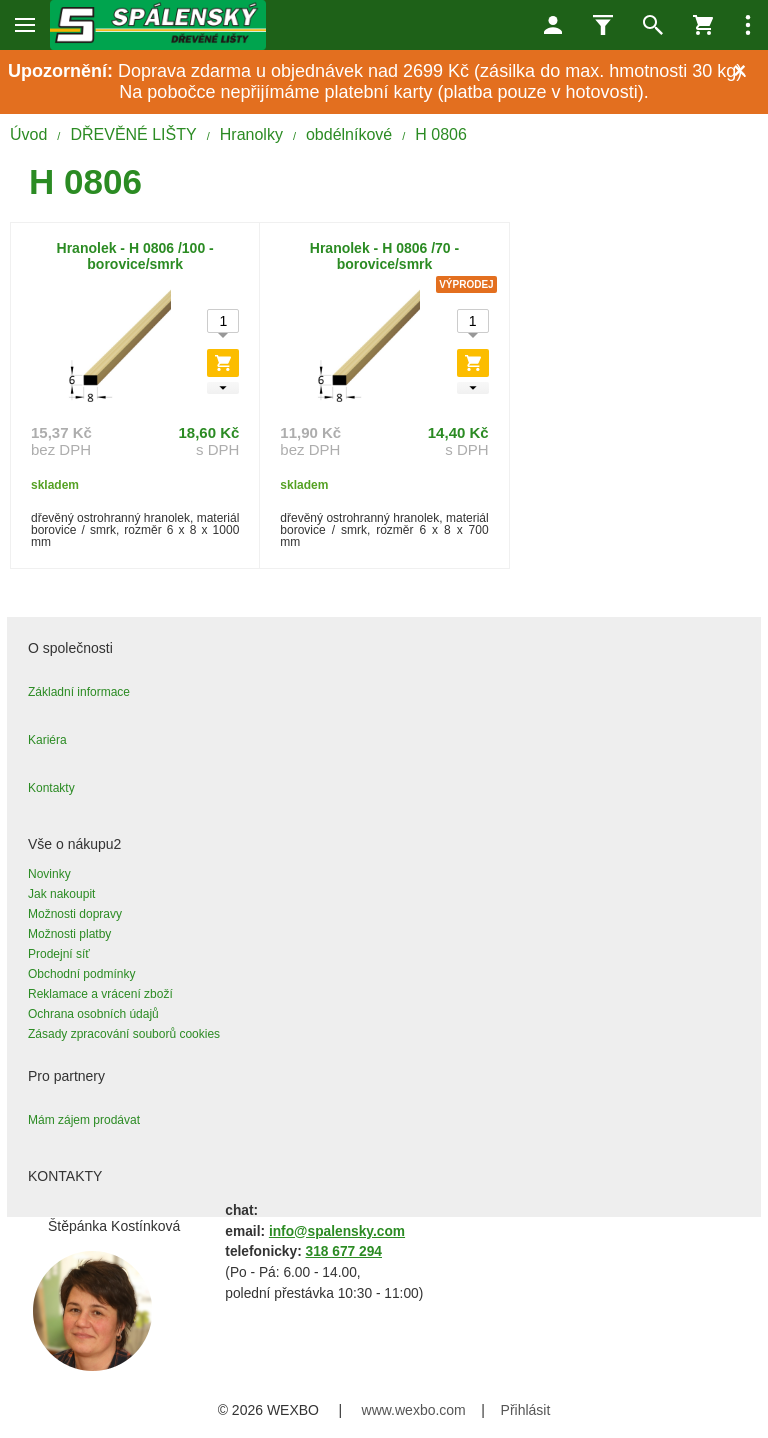 The image size is (768, 1438). Describe the element at coordinates (344, 1251) in the screenshot. I see `318 677 294` at that location.